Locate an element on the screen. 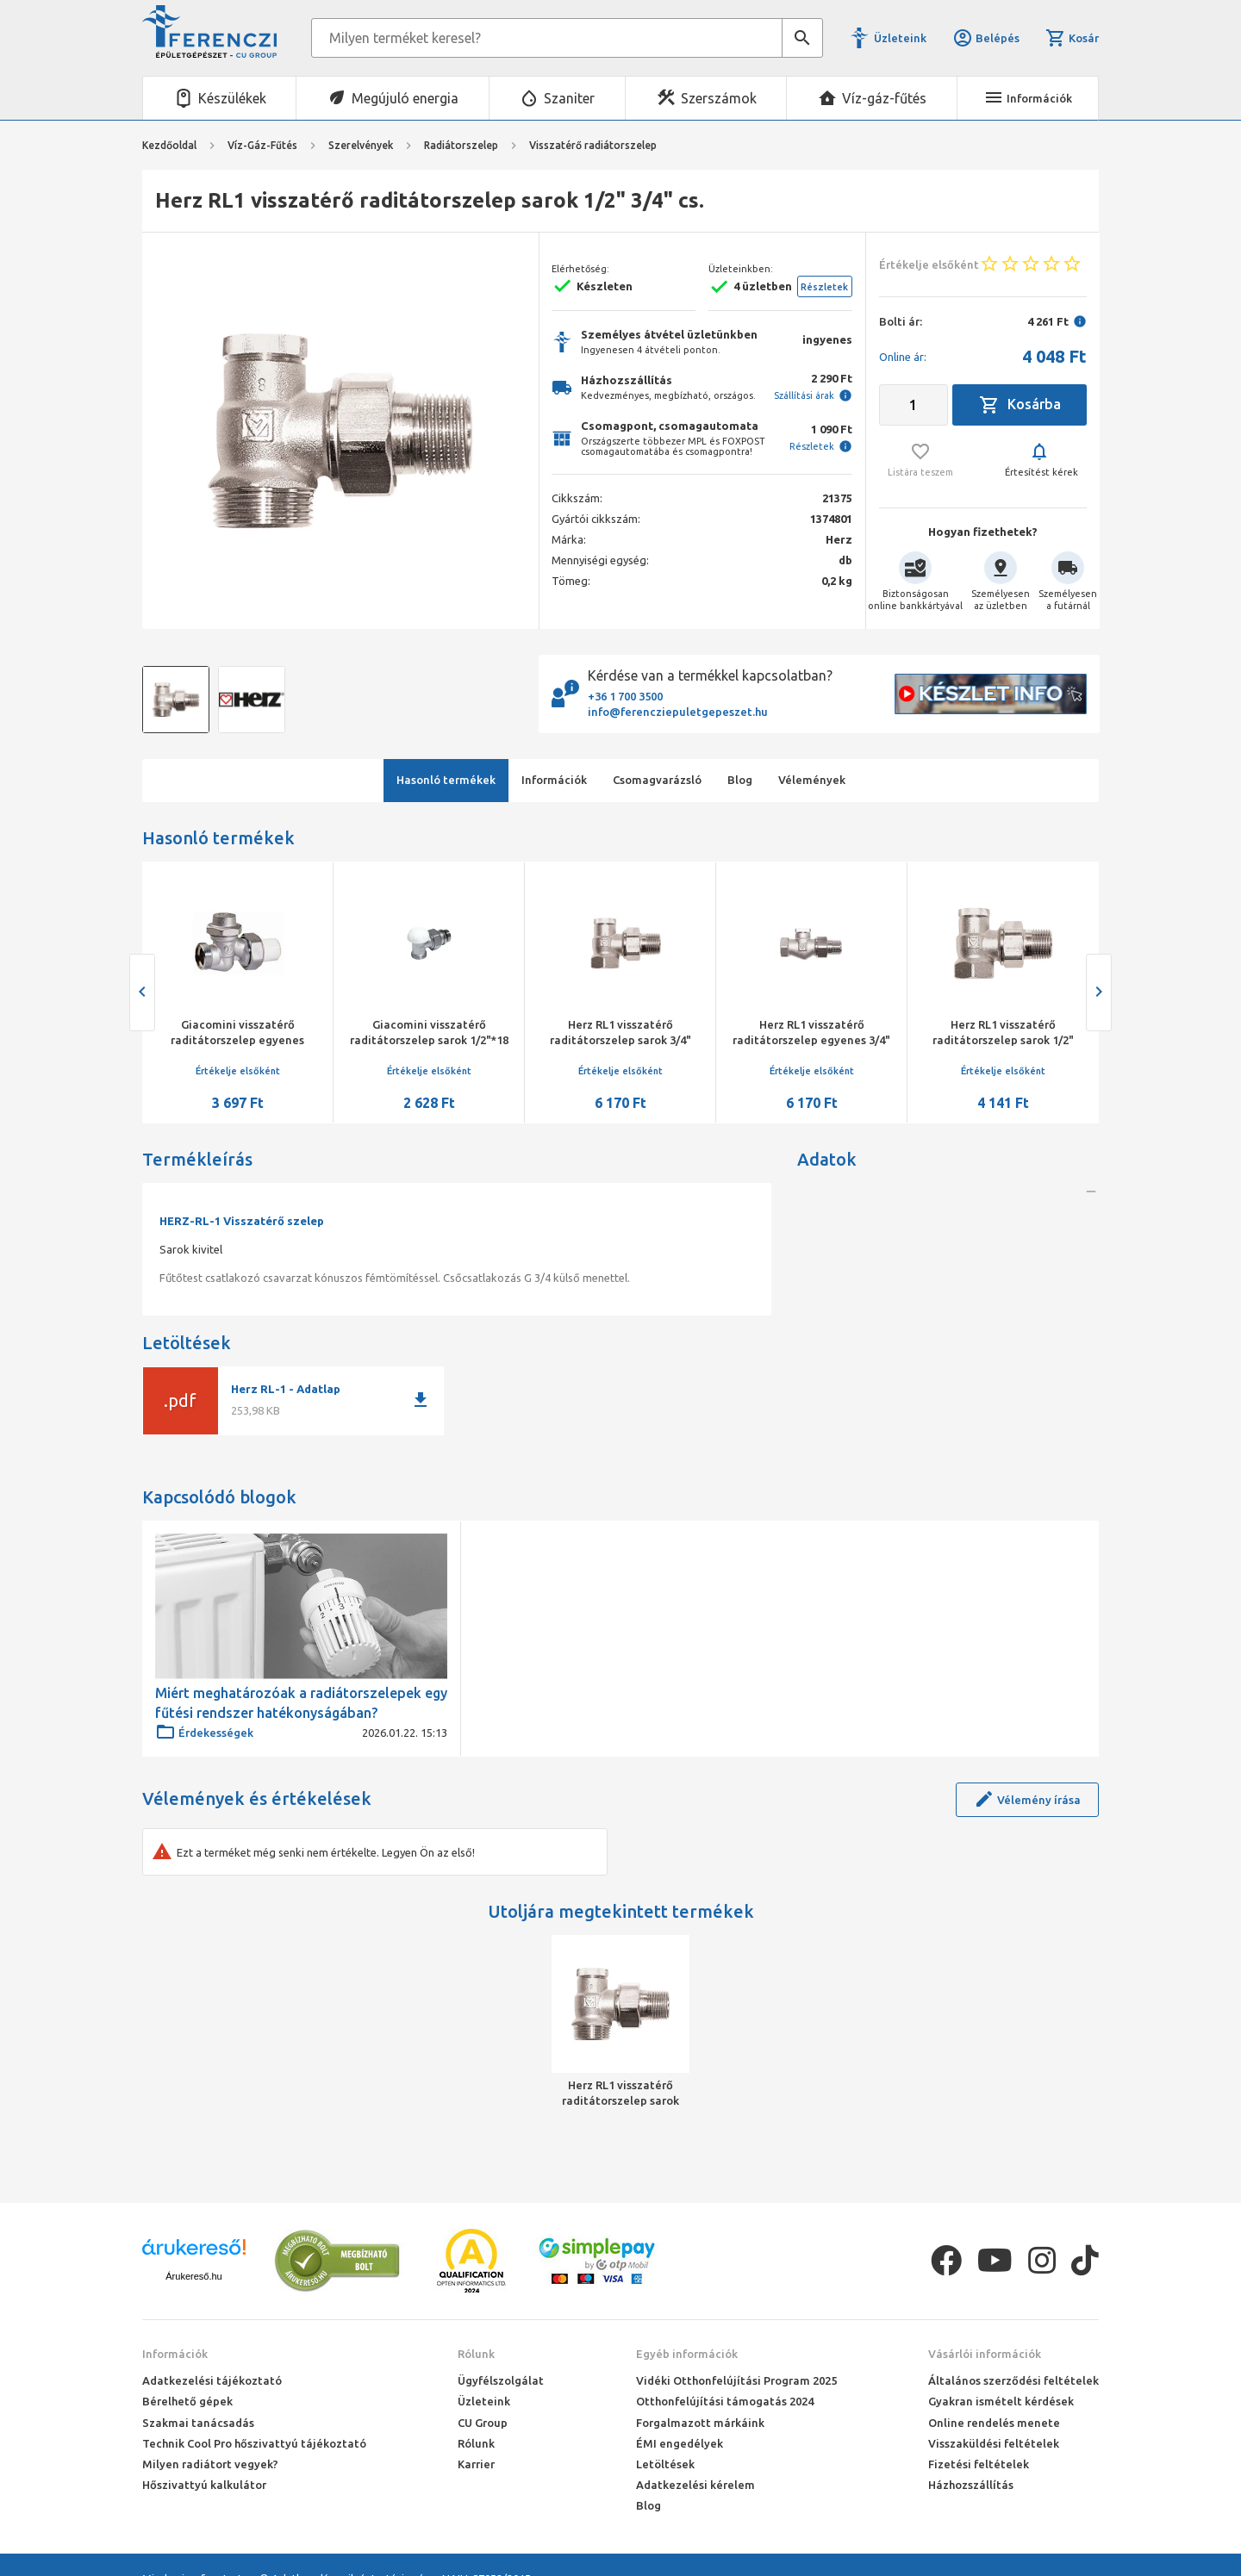  CU Group is located at coordinates (483, 2423).